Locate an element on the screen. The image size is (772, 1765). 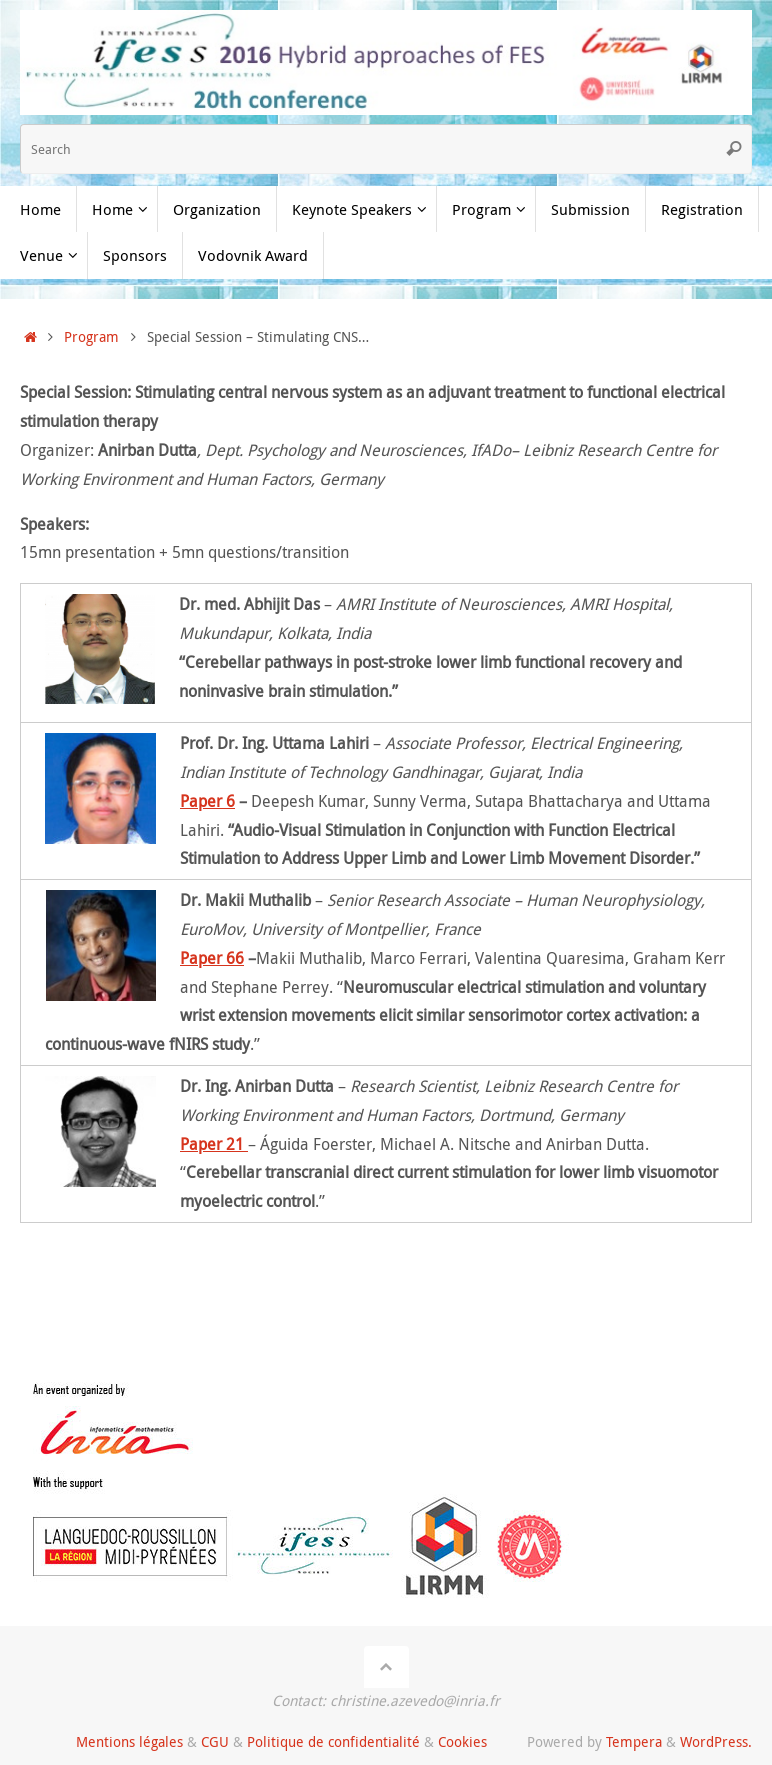
CGU is located at coordinates (215, 1741).